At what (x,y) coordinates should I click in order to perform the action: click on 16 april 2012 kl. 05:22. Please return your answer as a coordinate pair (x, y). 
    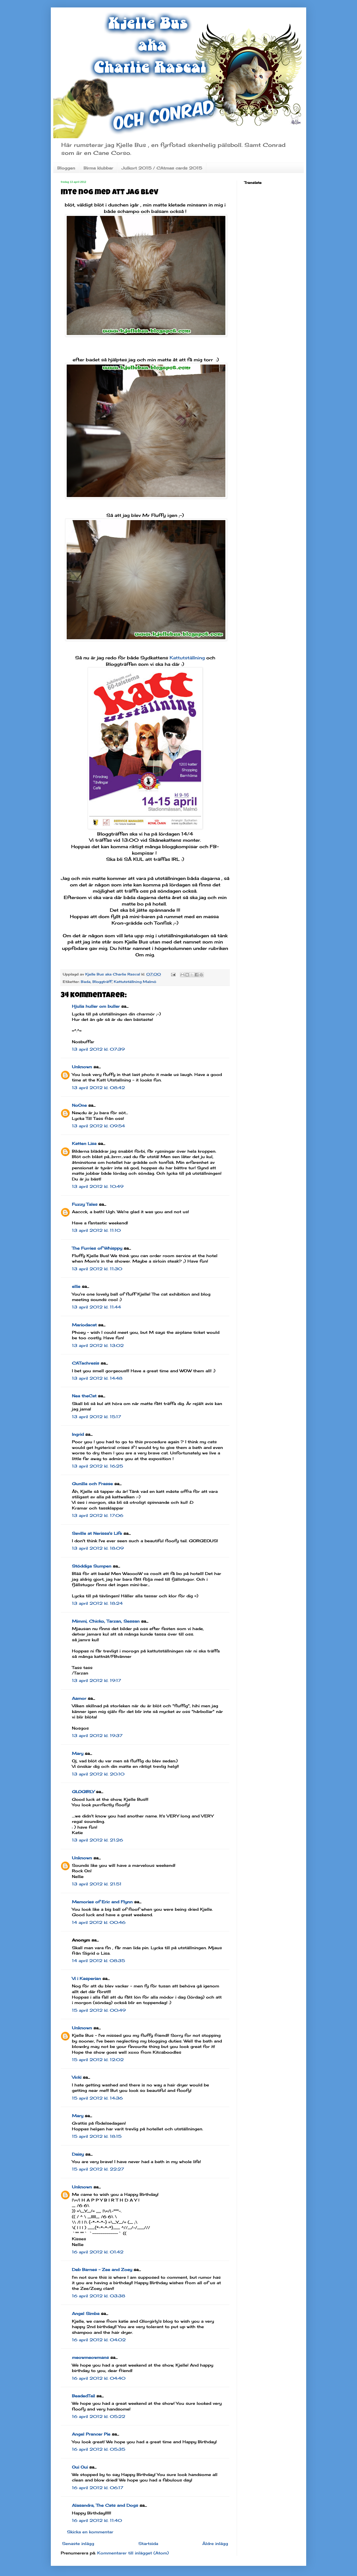
    Looking at the image, I should click on (98, 2416).